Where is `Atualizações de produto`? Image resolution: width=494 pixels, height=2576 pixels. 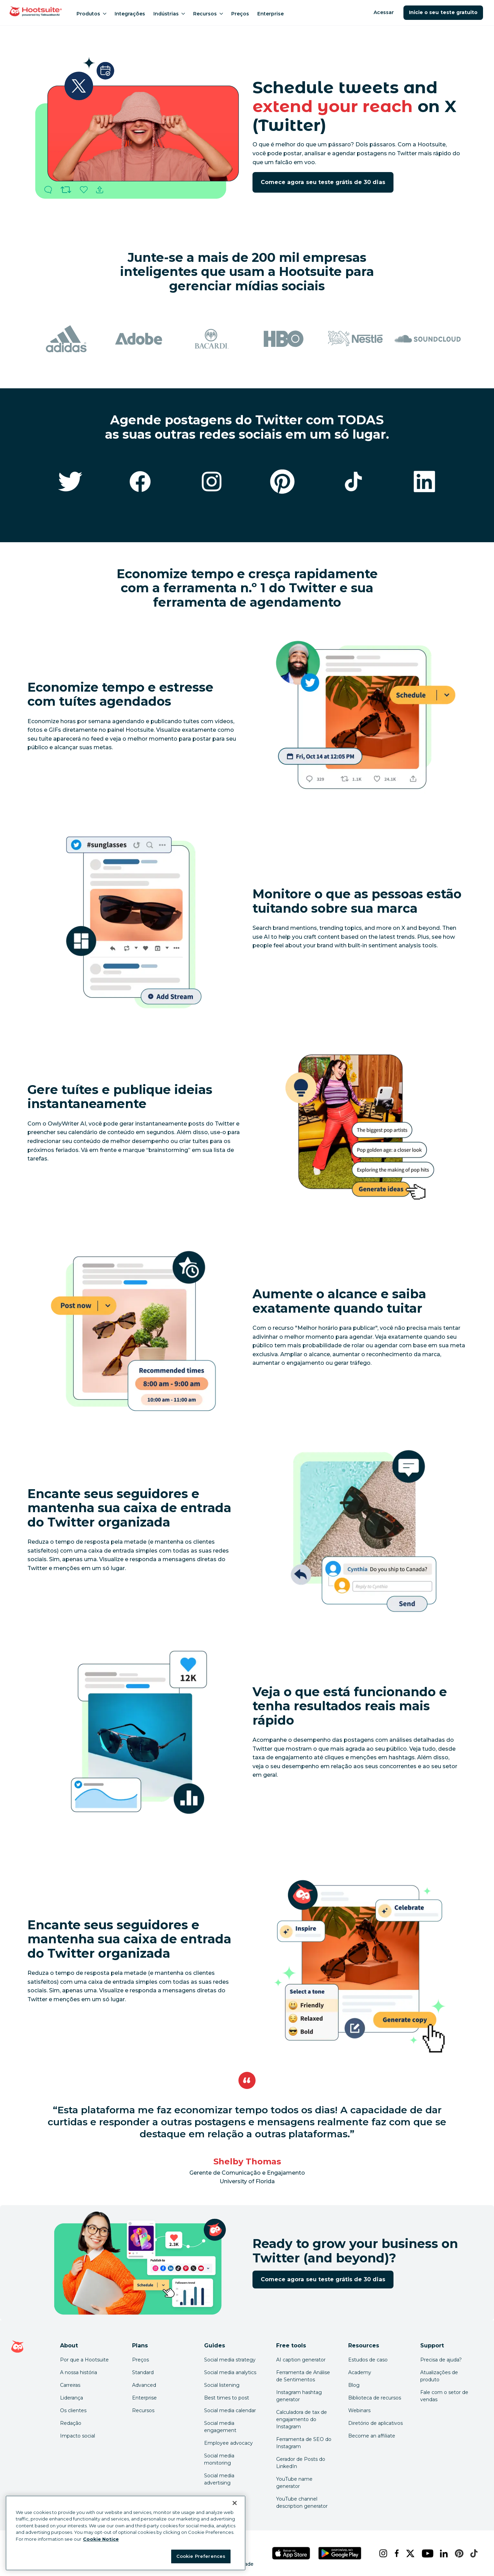
Atualizações de produto is located at coordinates (439, 2376).